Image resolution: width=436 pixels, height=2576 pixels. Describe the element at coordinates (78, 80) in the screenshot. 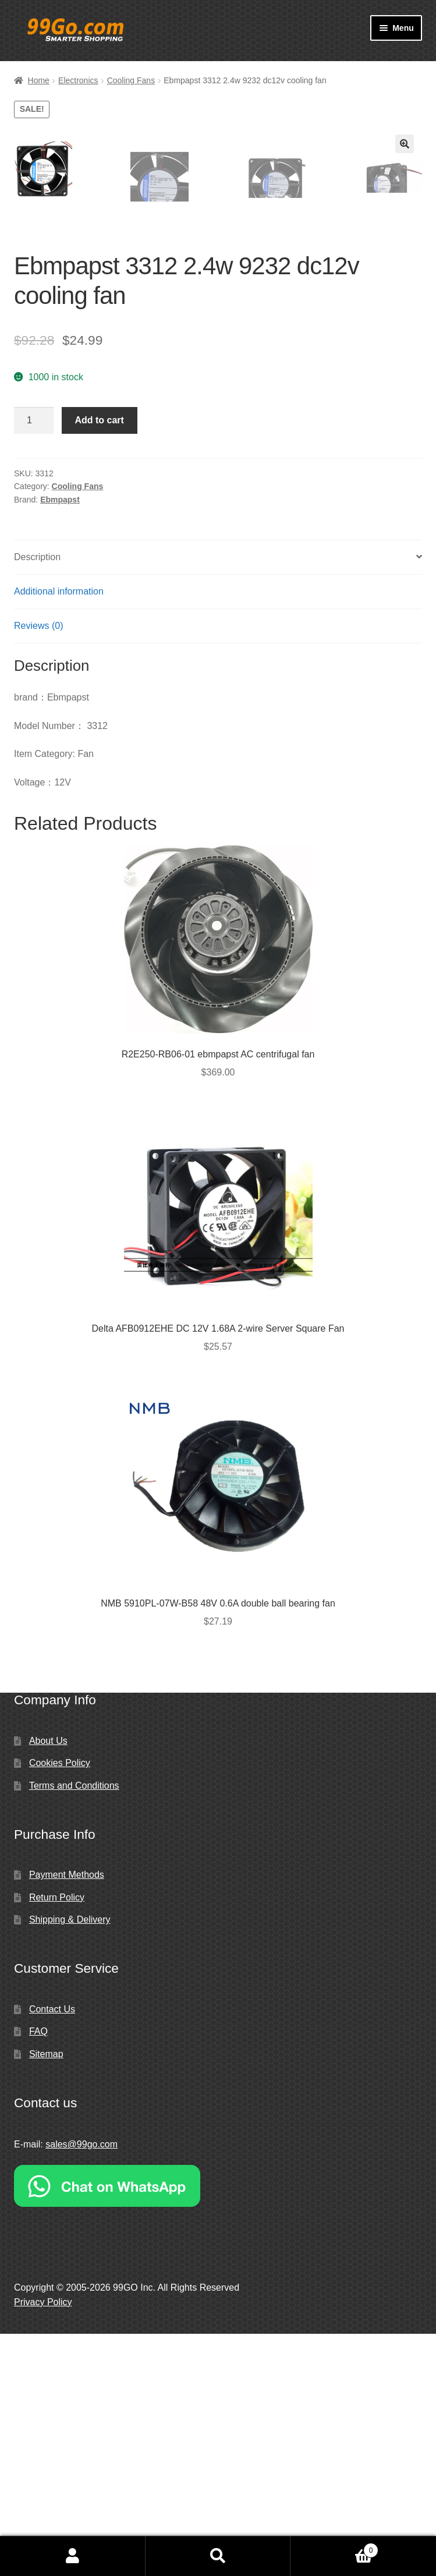

I see `Electronics` at that location.